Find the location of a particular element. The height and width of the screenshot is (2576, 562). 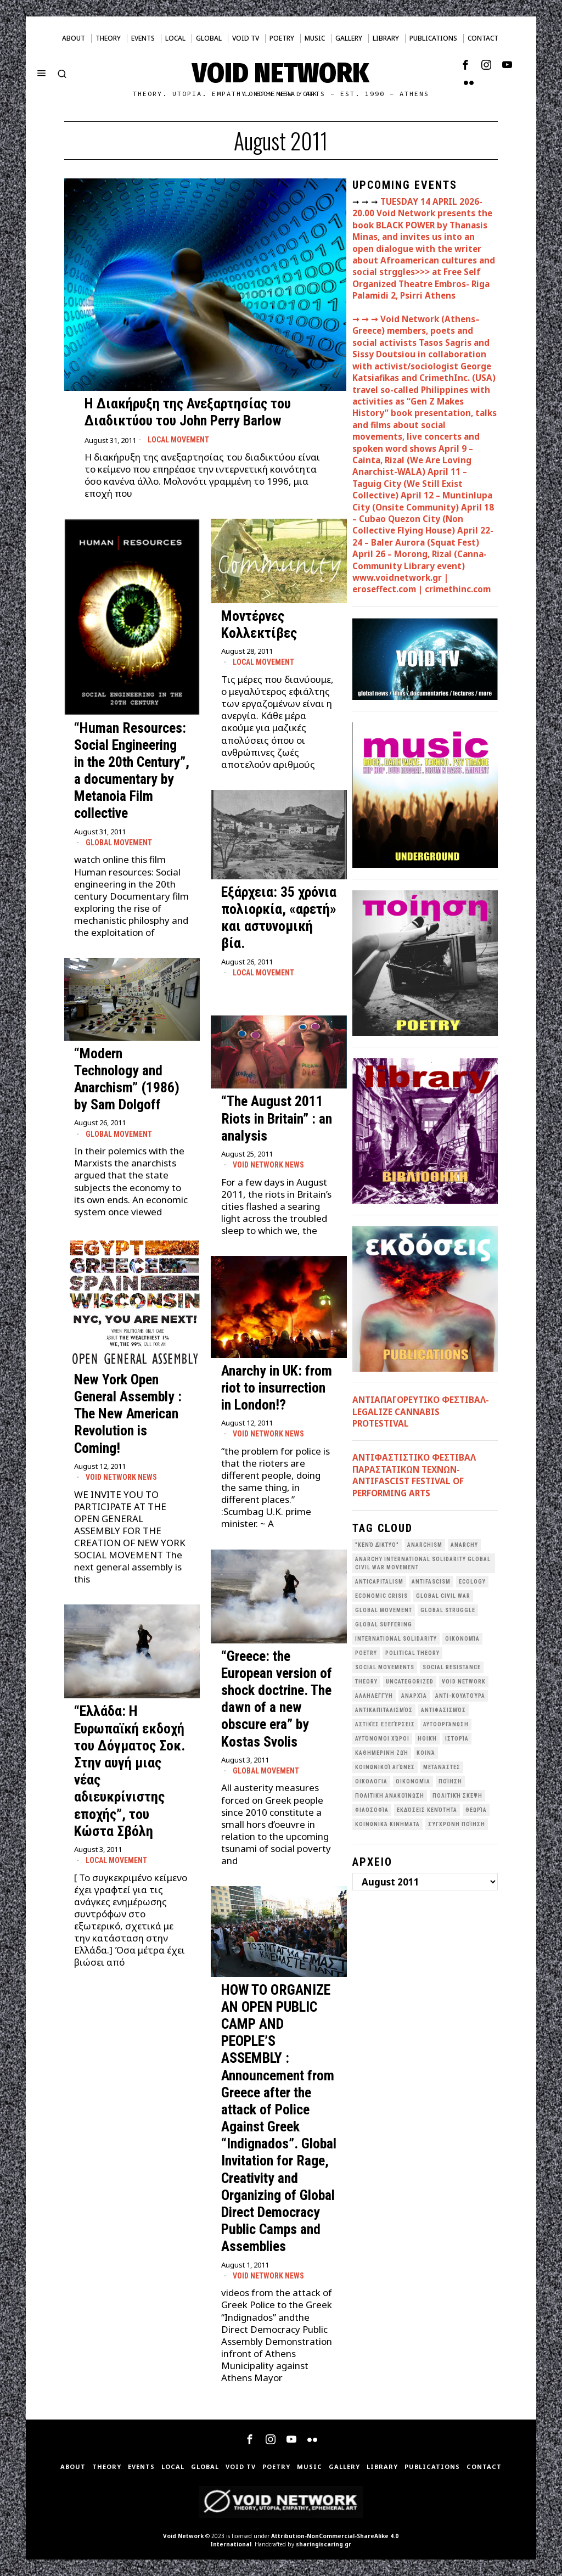

Αυτοοργάνωση [Αυτοοργάνωση (41 items)] is located at coordinates (446, 1724).